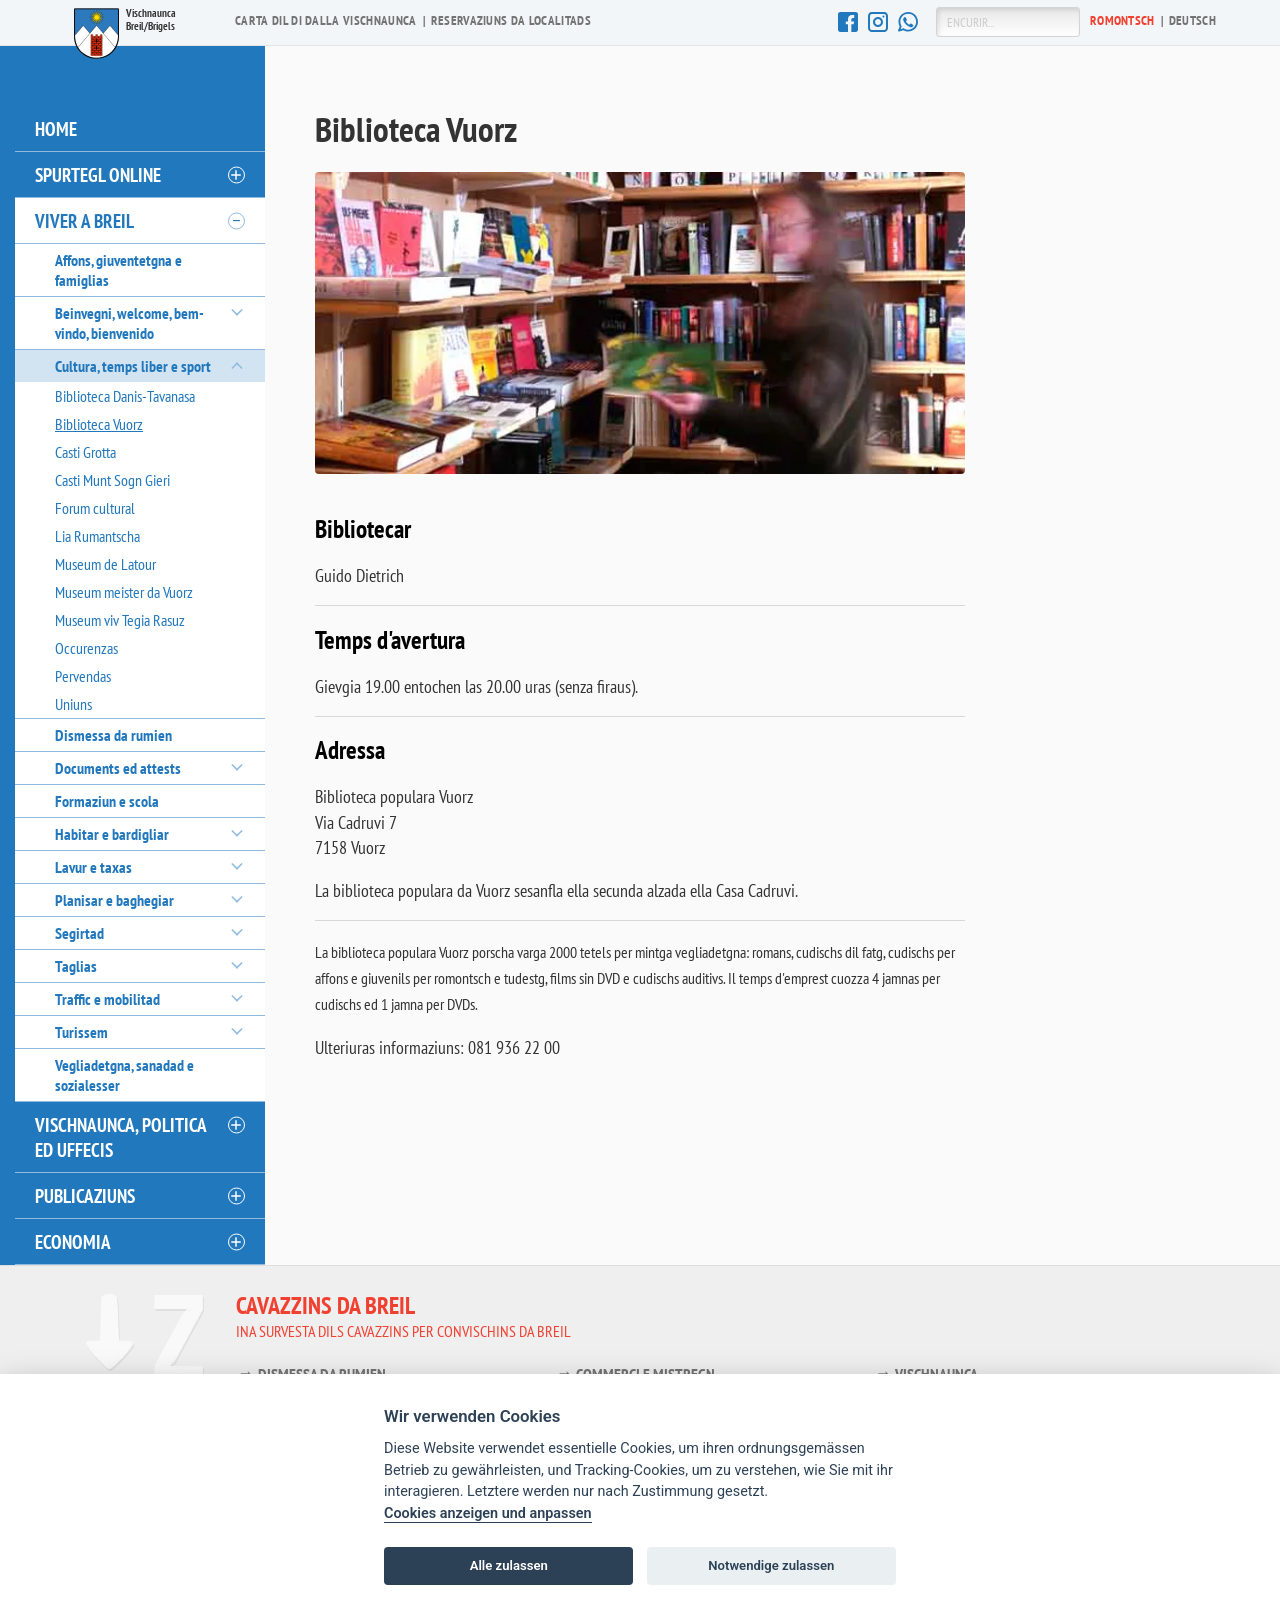  I want to click on Carta dil di dalla vischnaunca, so click(326, 20).